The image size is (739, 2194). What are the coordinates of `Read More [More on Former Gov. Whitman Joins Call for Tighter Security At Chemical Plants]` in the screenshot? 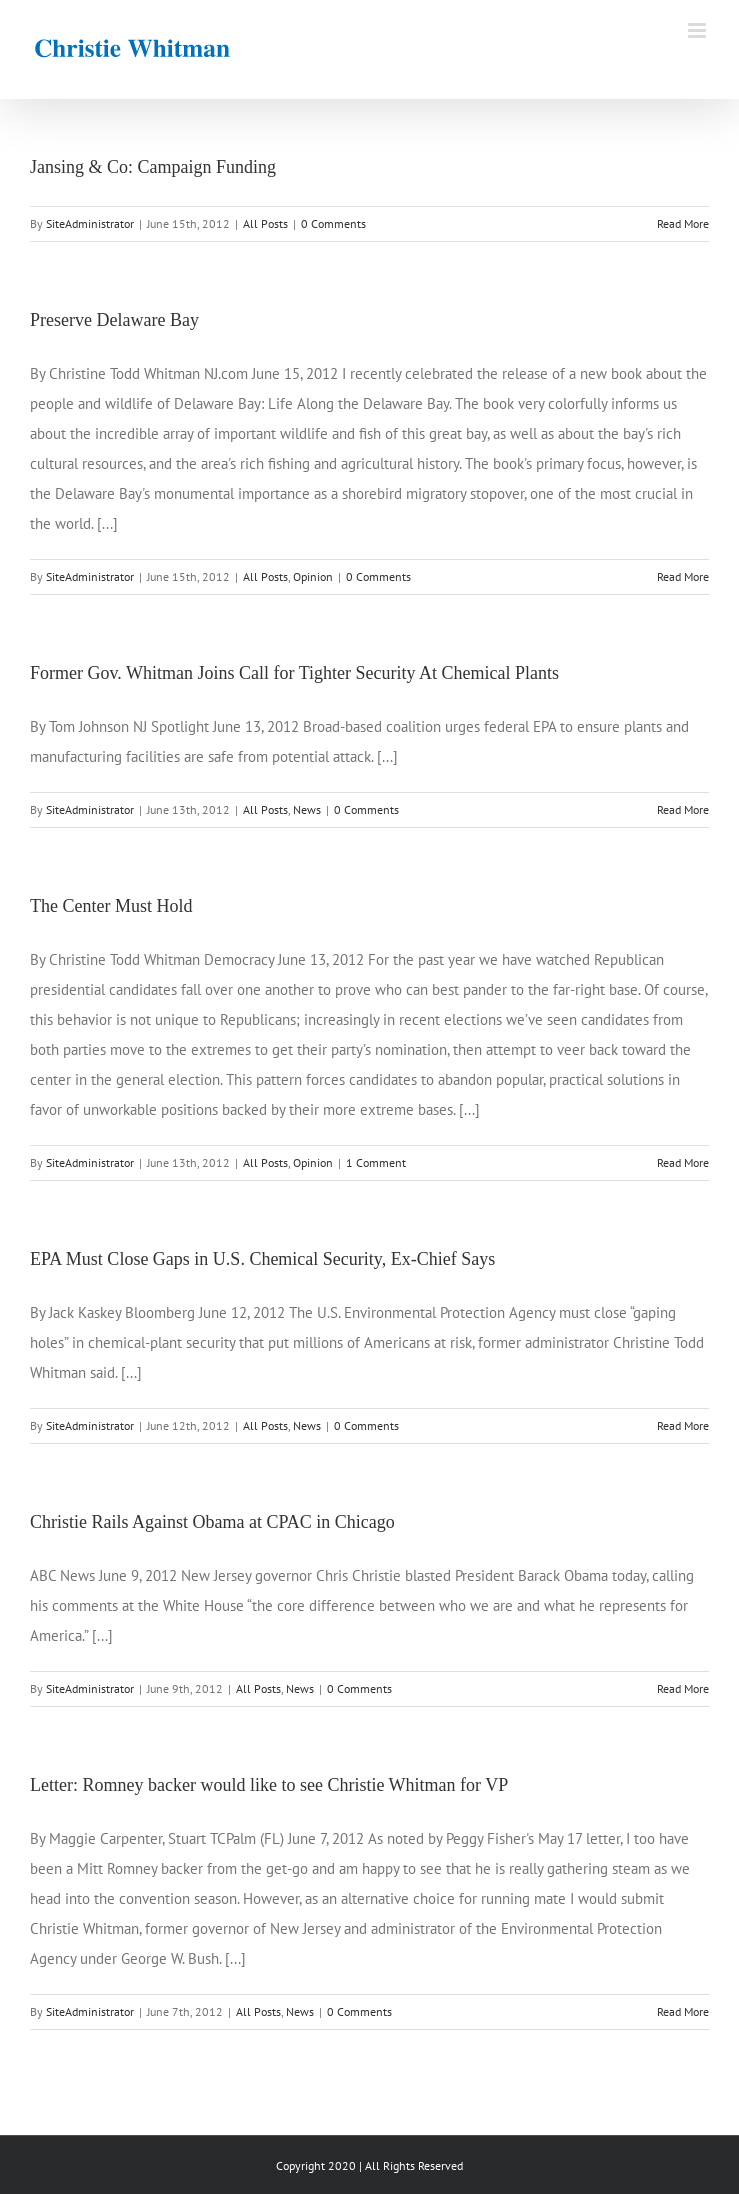 It's located at (683, 809).